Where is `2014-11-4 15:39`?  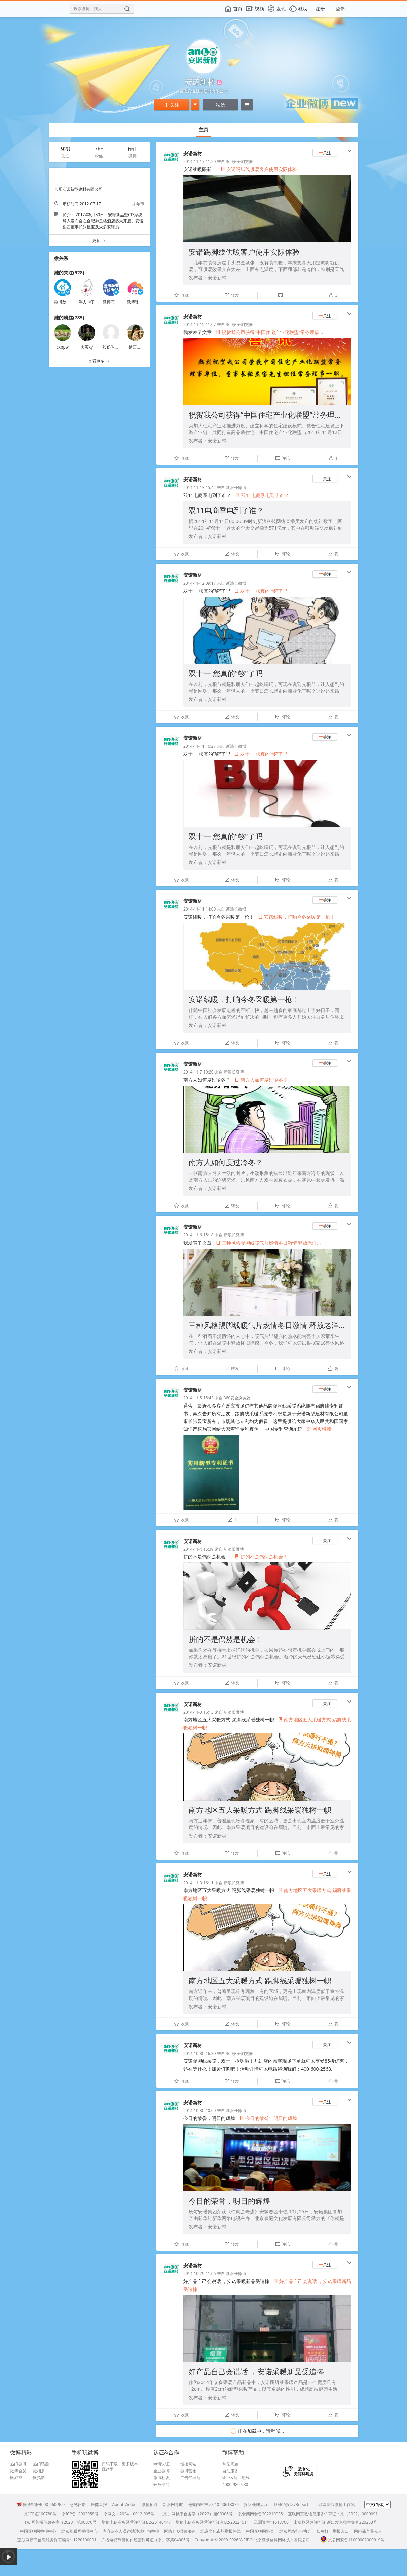
2014-11-4 15:39 is located at coordinates (198, 1549).